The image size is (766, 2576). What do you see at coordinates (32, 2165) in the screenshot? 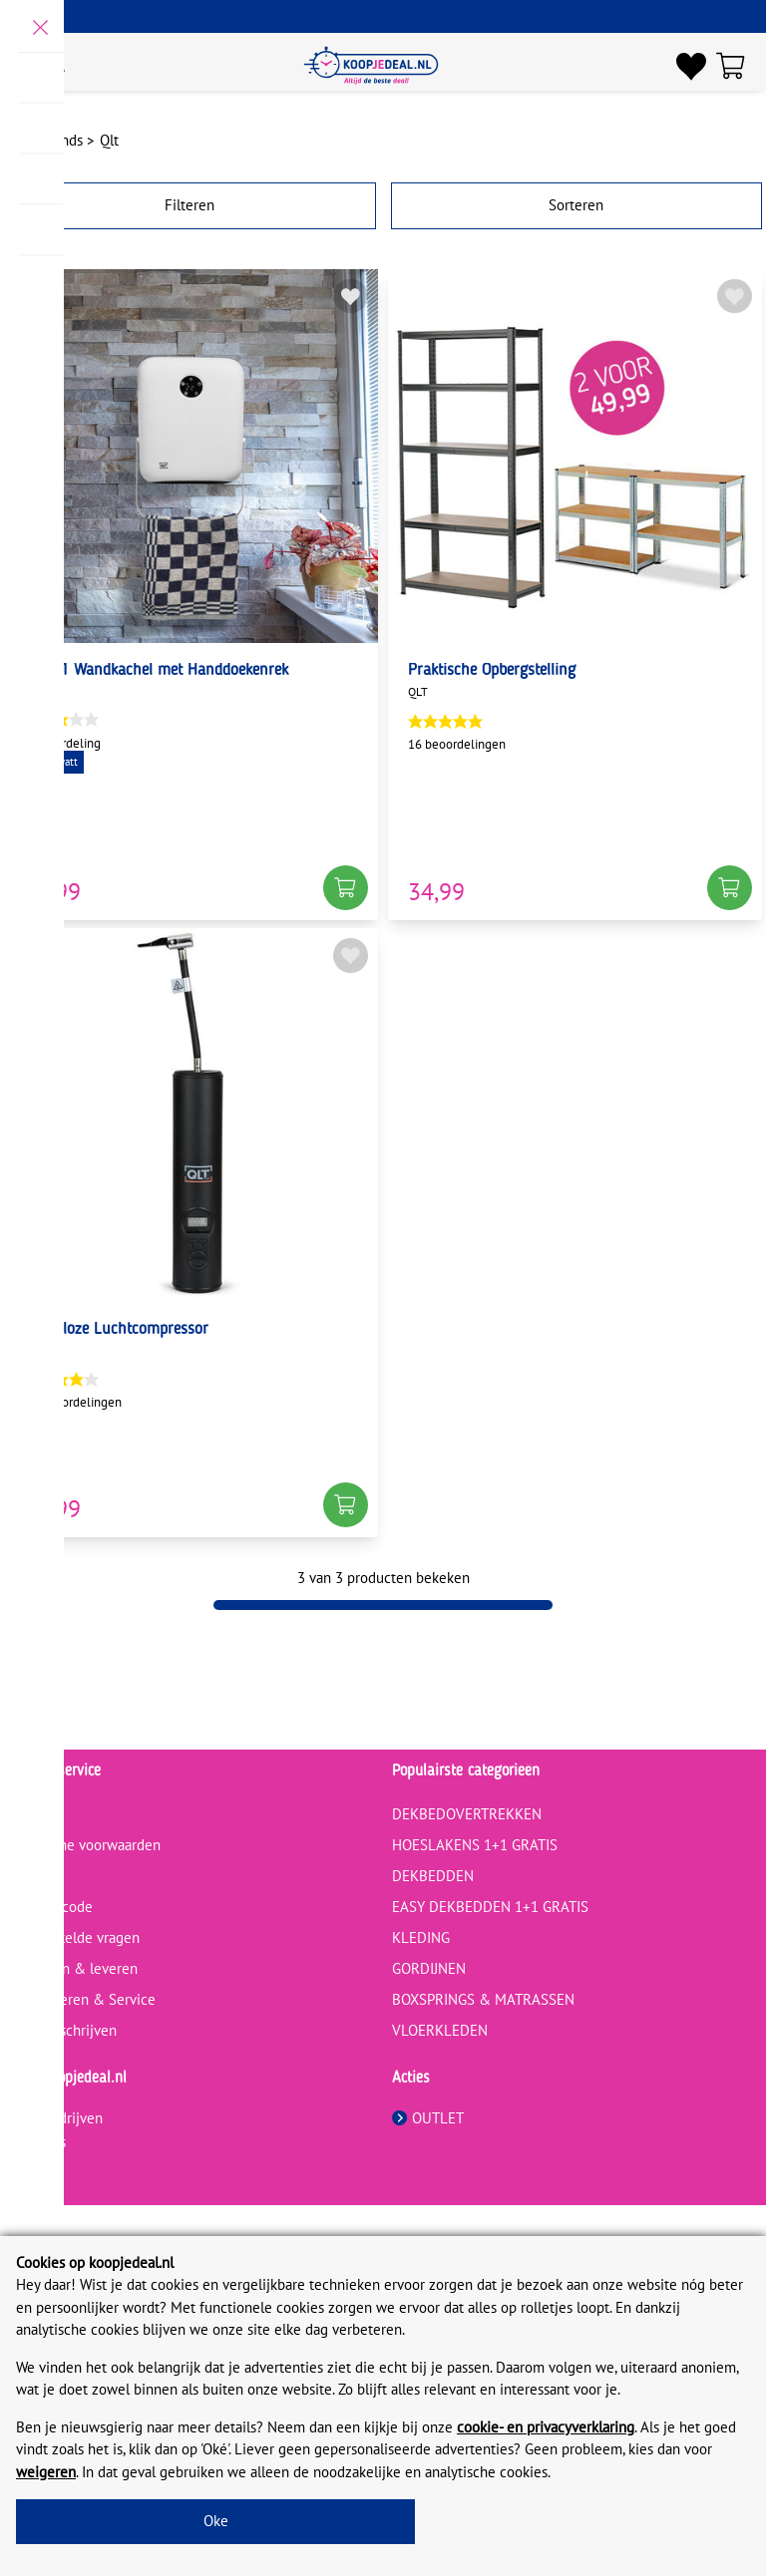
I see `Privacy` at bounding box center [32, 2165].